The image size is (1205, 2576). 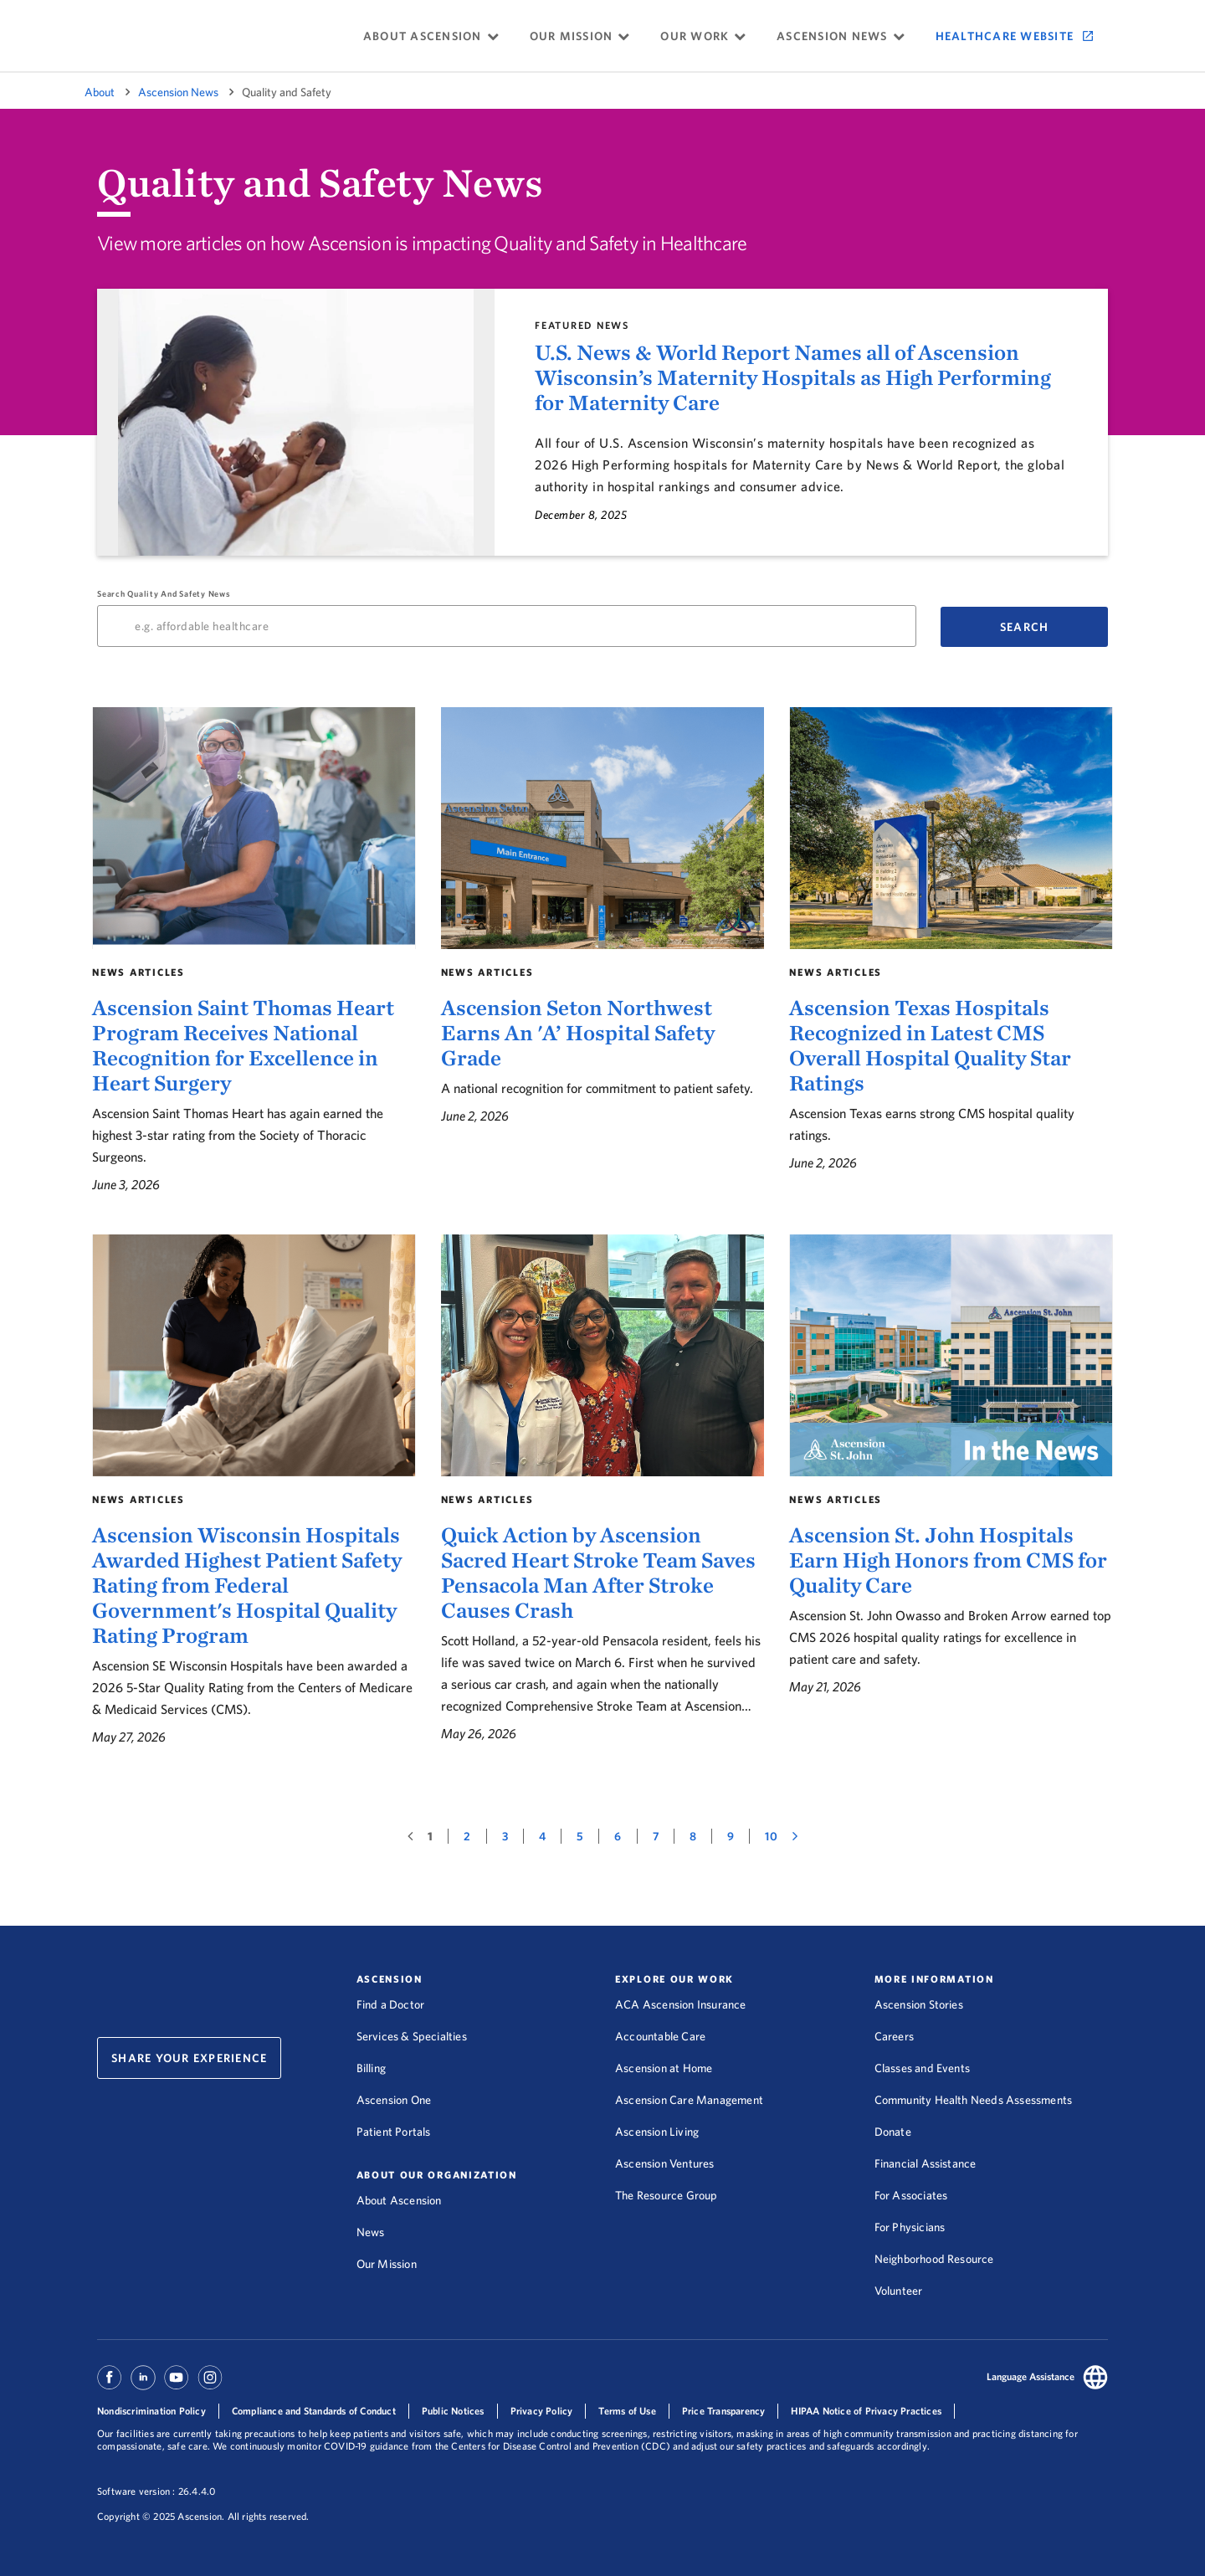 What do you see at coordinates (934, 2258) in the screenshot?
I see `Neighborhood Resource` at bounding box center [934, 2258].